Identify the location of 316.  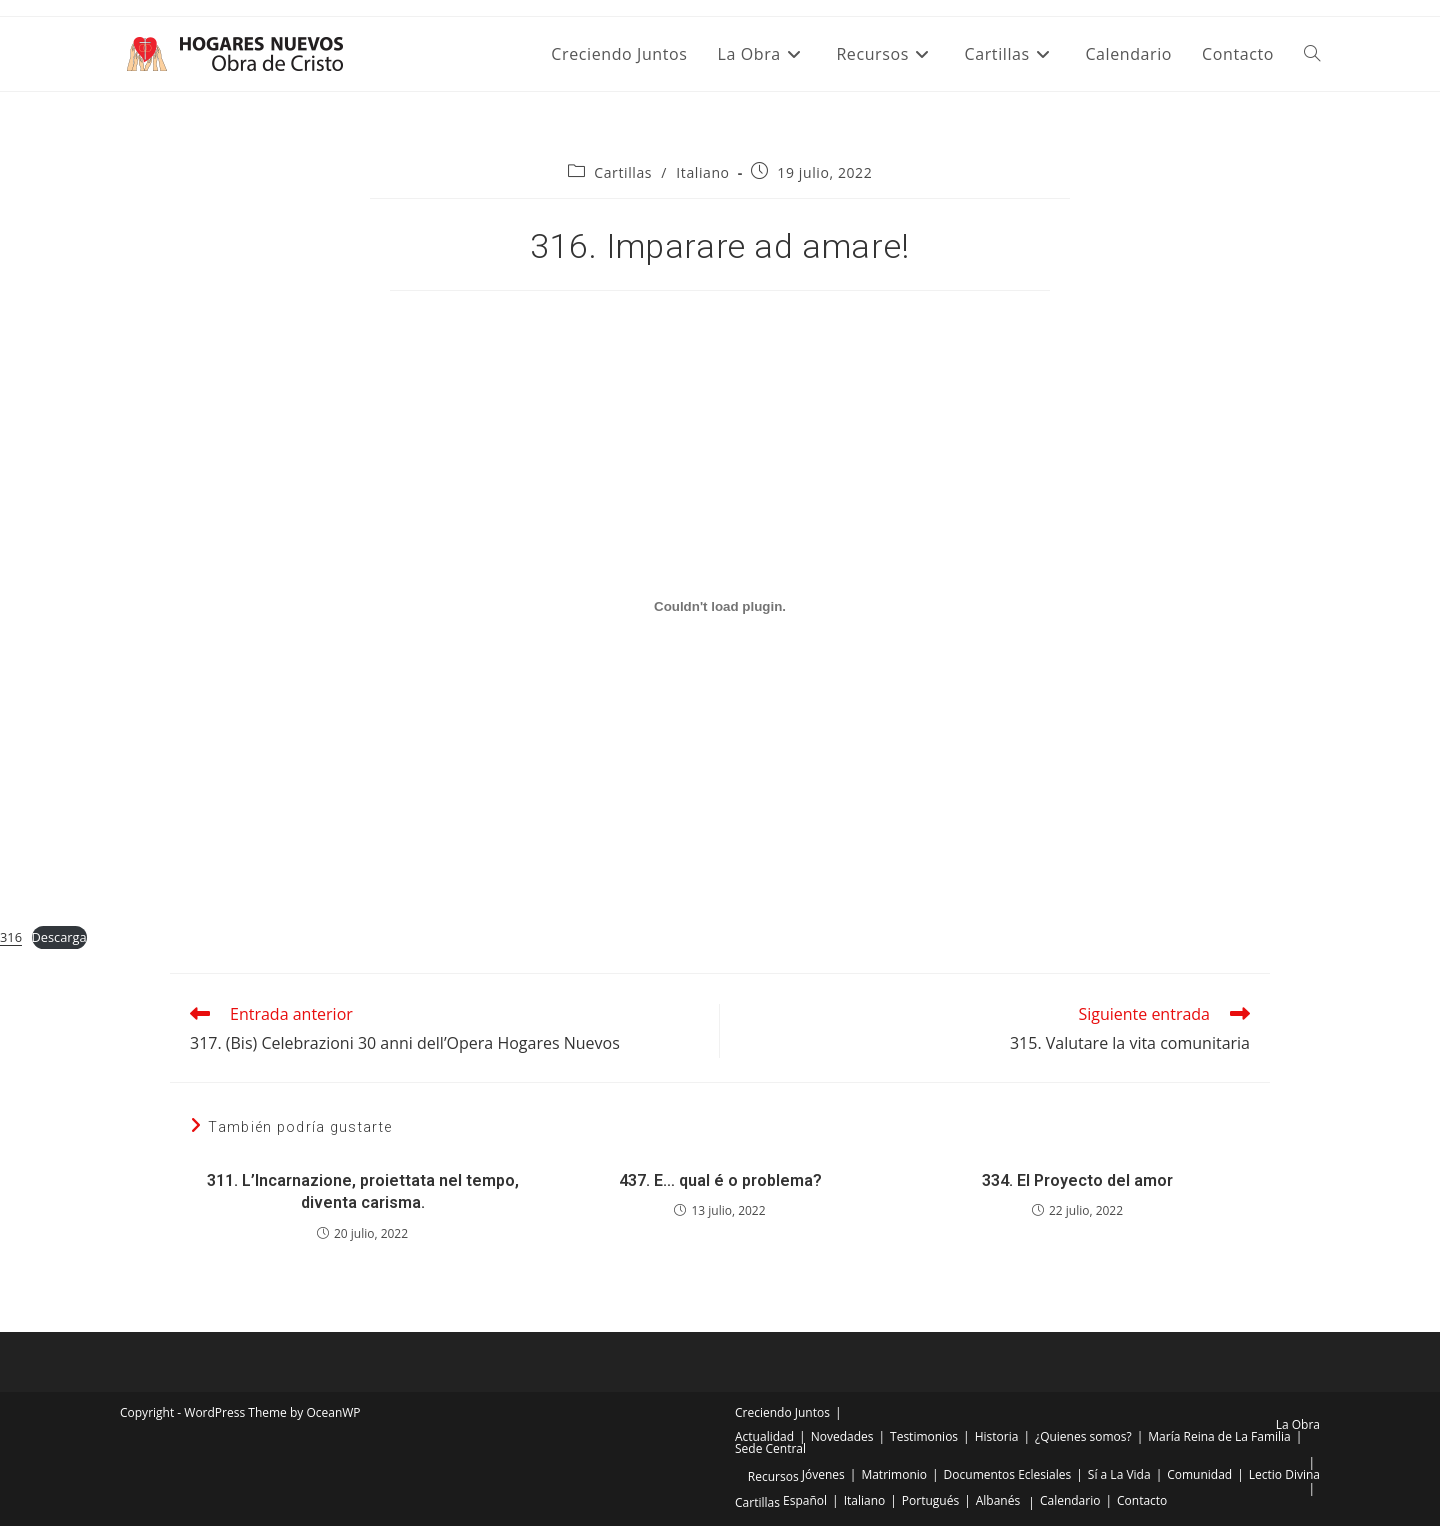
(11, 937).